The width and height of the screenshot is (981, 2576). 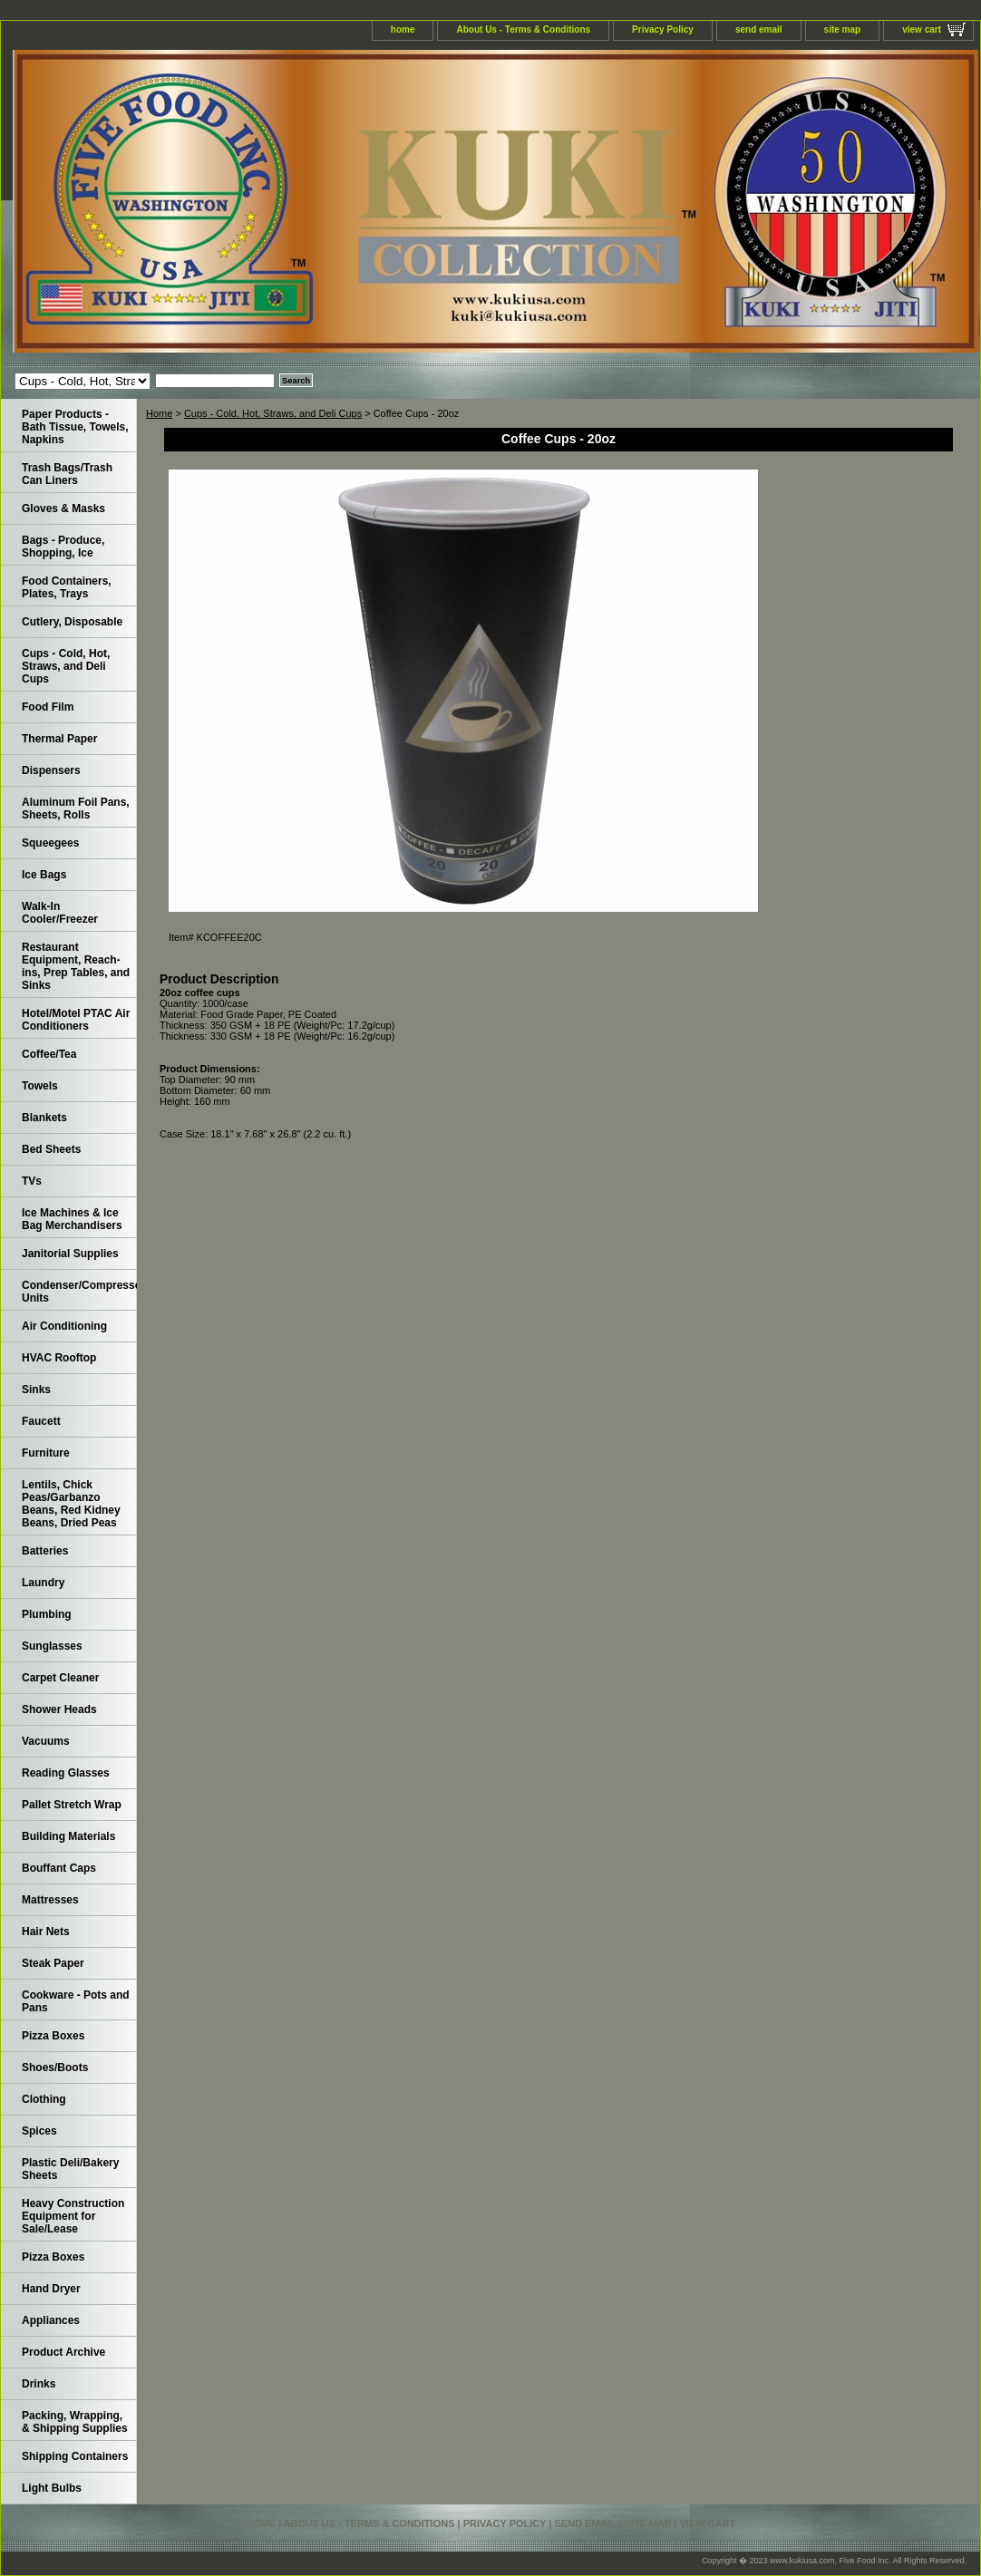 I want to click on Building Materials, so click(x=68, y=1836).